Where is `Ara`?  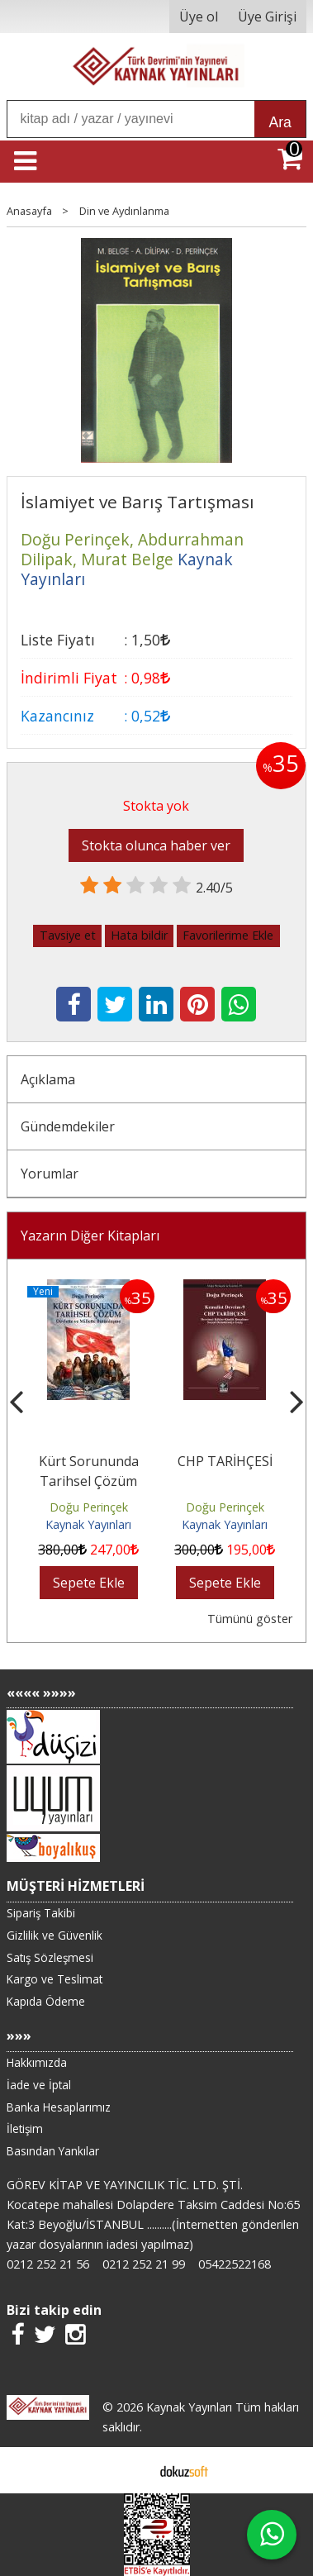
Ara is located at coordinates (279, 122).